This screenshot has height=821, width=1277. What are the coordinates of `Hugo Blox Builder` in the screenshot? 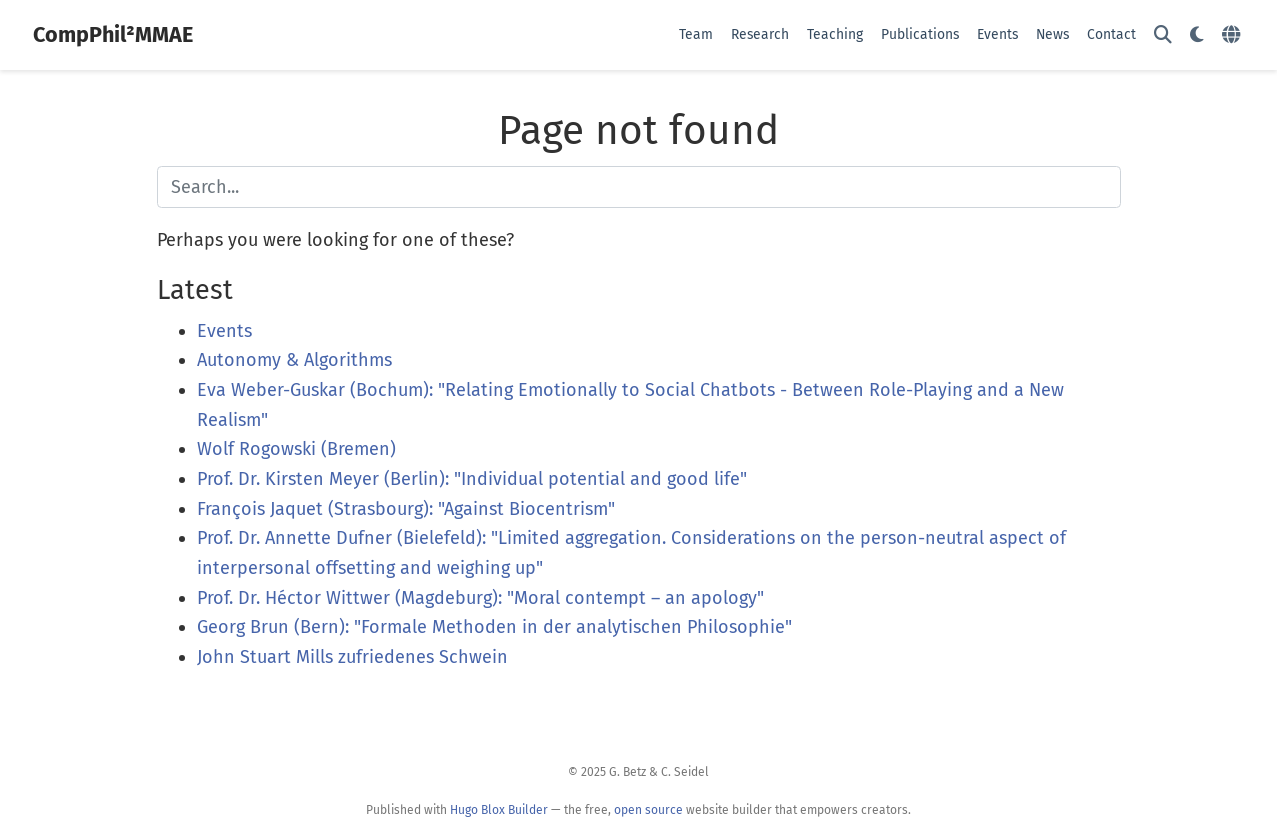 It's located at (499, 810).